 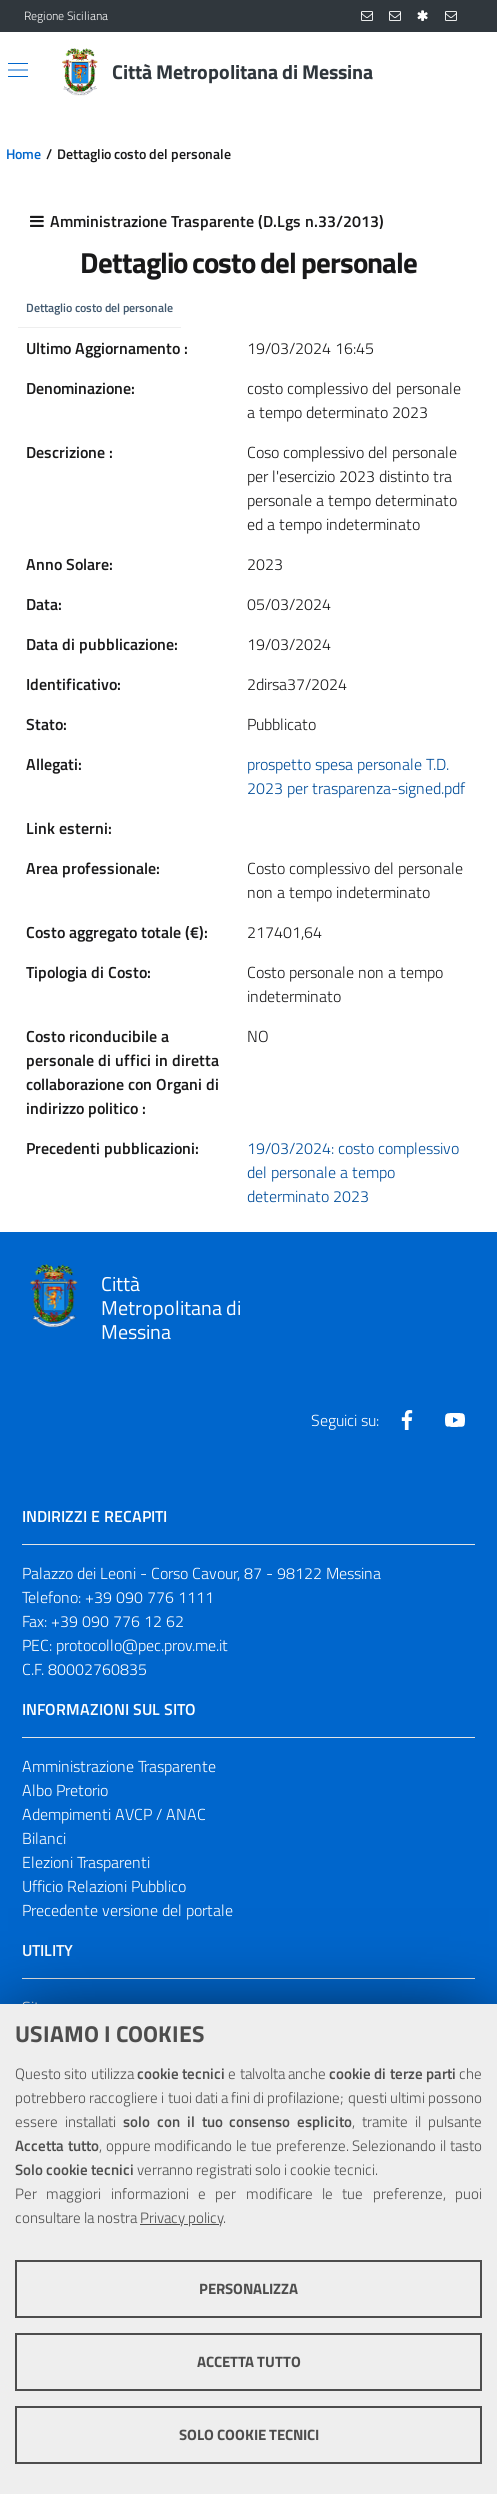 What do you see at coordinates (104, 1886) in the screenshot?
I see `Ufficio Relazioni Pubblico` at bounding box center [104, 1886].